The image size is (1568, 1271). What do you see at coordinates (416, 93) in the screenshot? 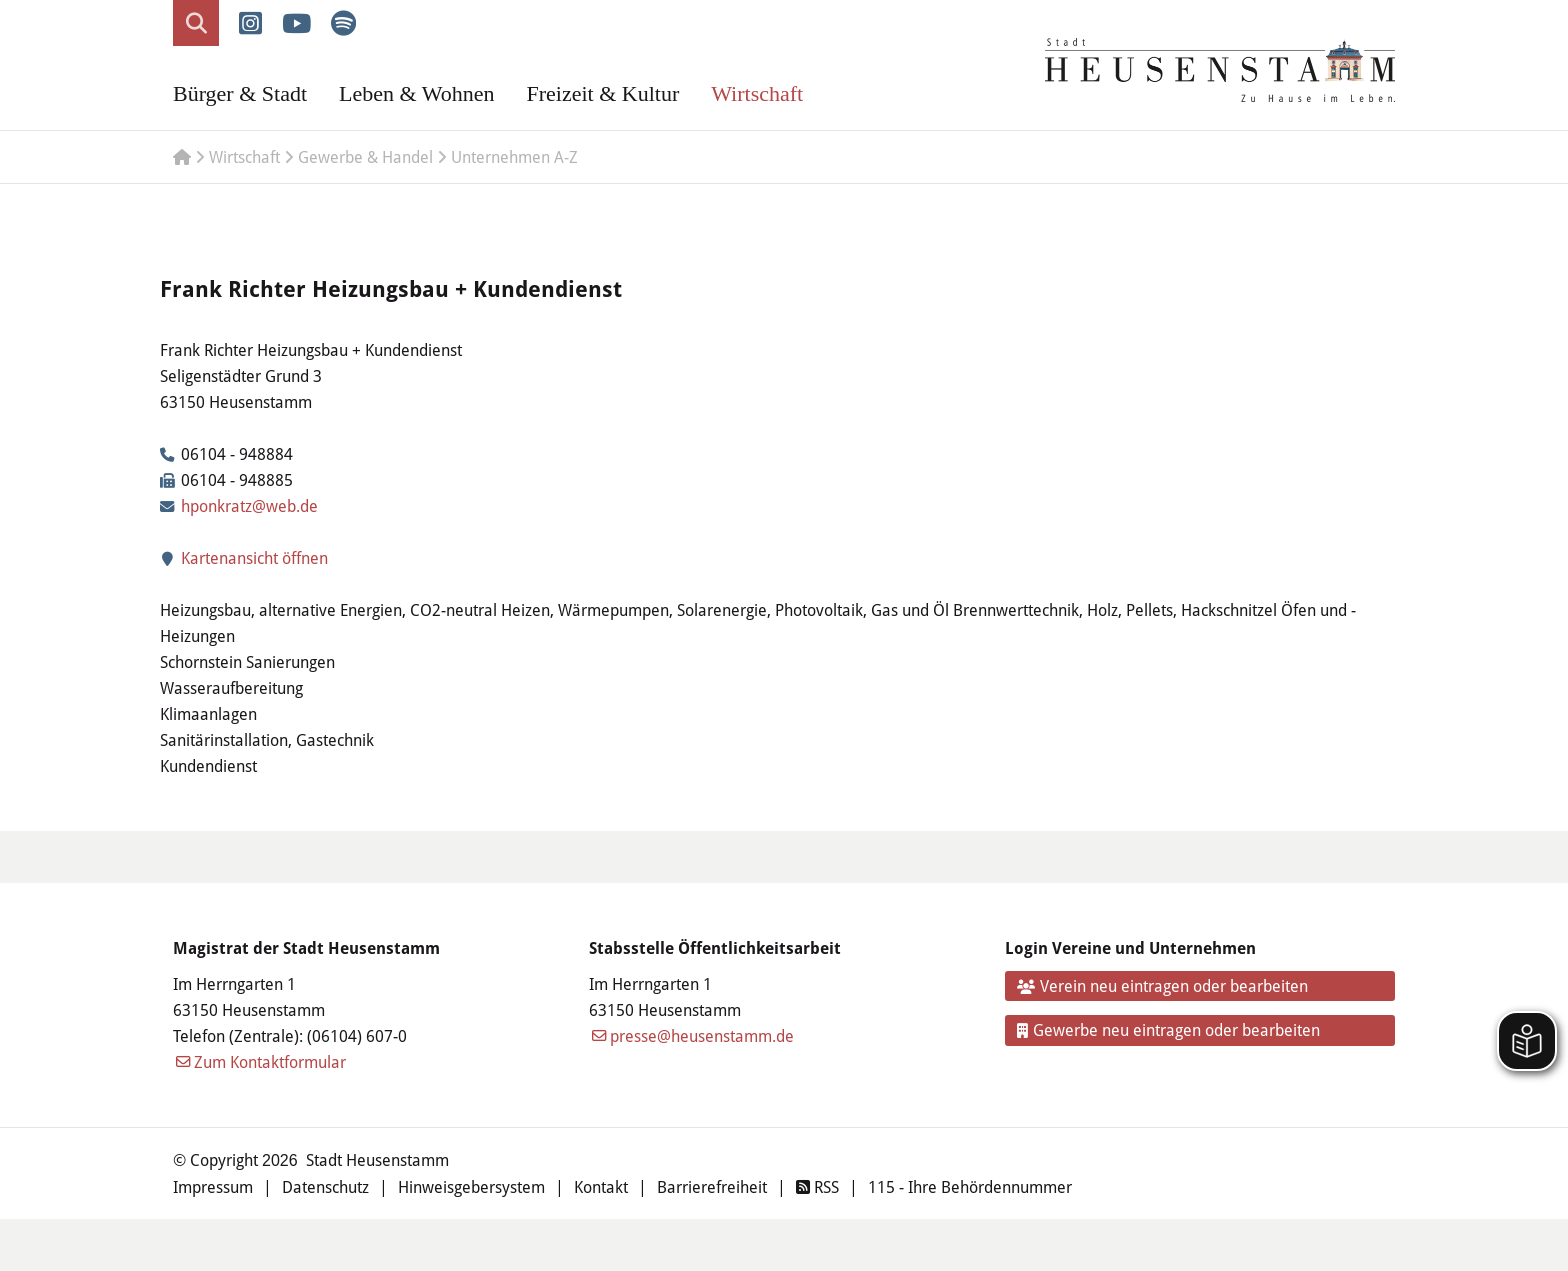
I see `Leben & Wohnen` at bounding box center [416, 93].